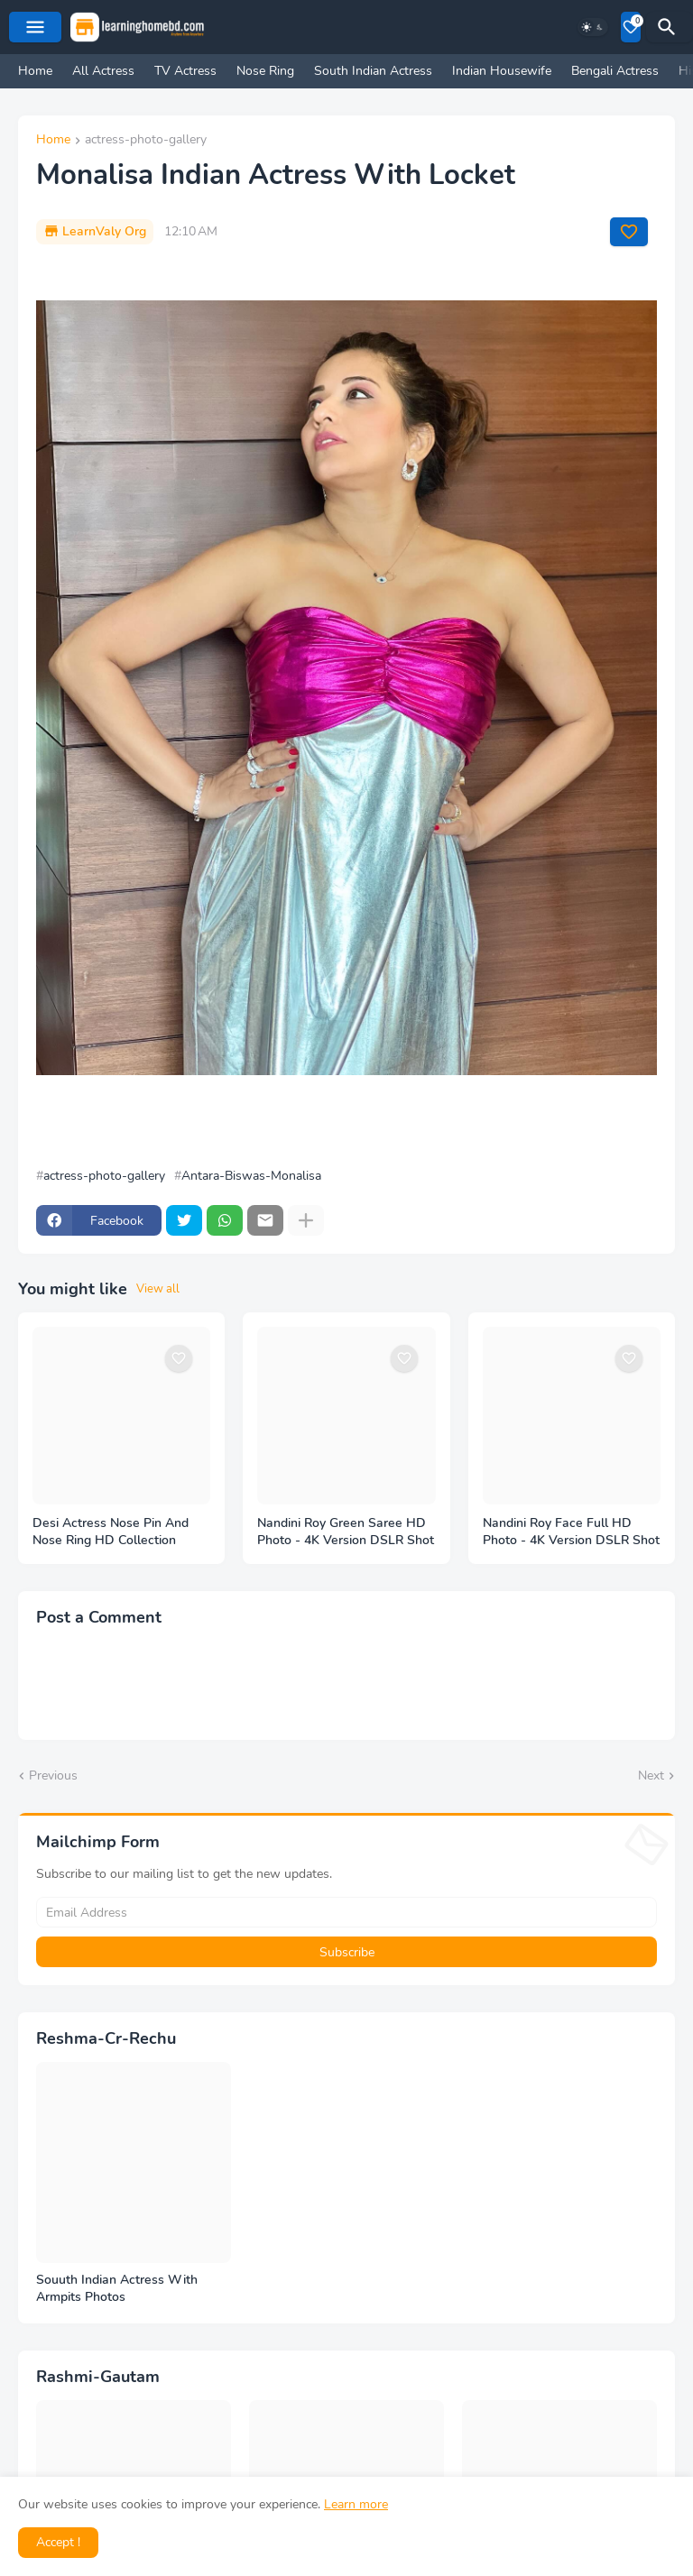  Describe the element at coordinates (615, 70) in the screenshot. I see `Bengali Actress` at that location.